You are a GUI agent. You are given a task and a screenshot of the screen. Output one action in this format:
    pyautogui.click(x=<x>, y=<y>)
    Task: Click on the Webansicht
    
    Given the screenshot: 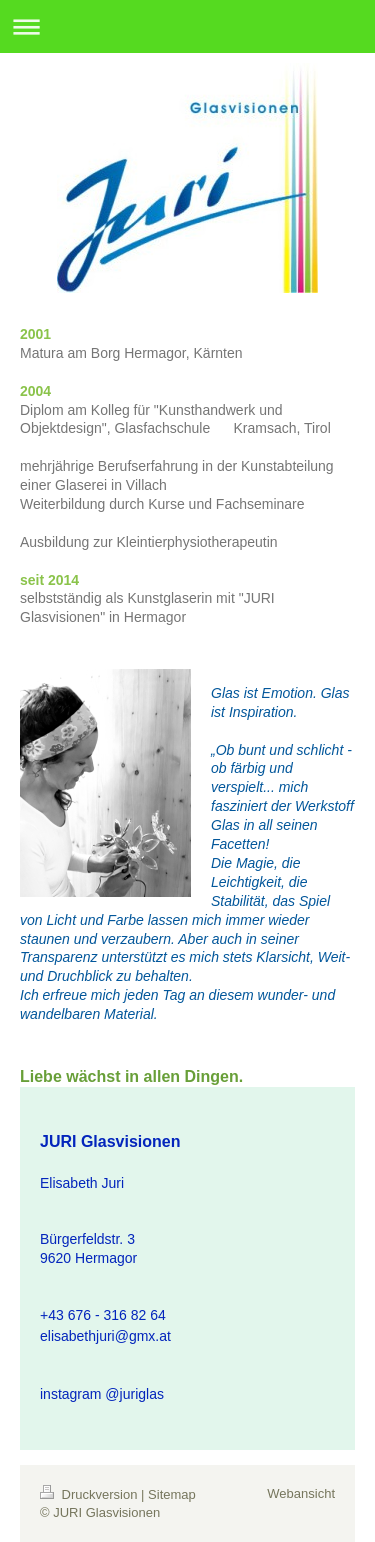 What is the action you would take?
    pyautogui.click(x=301, y=1493)
    